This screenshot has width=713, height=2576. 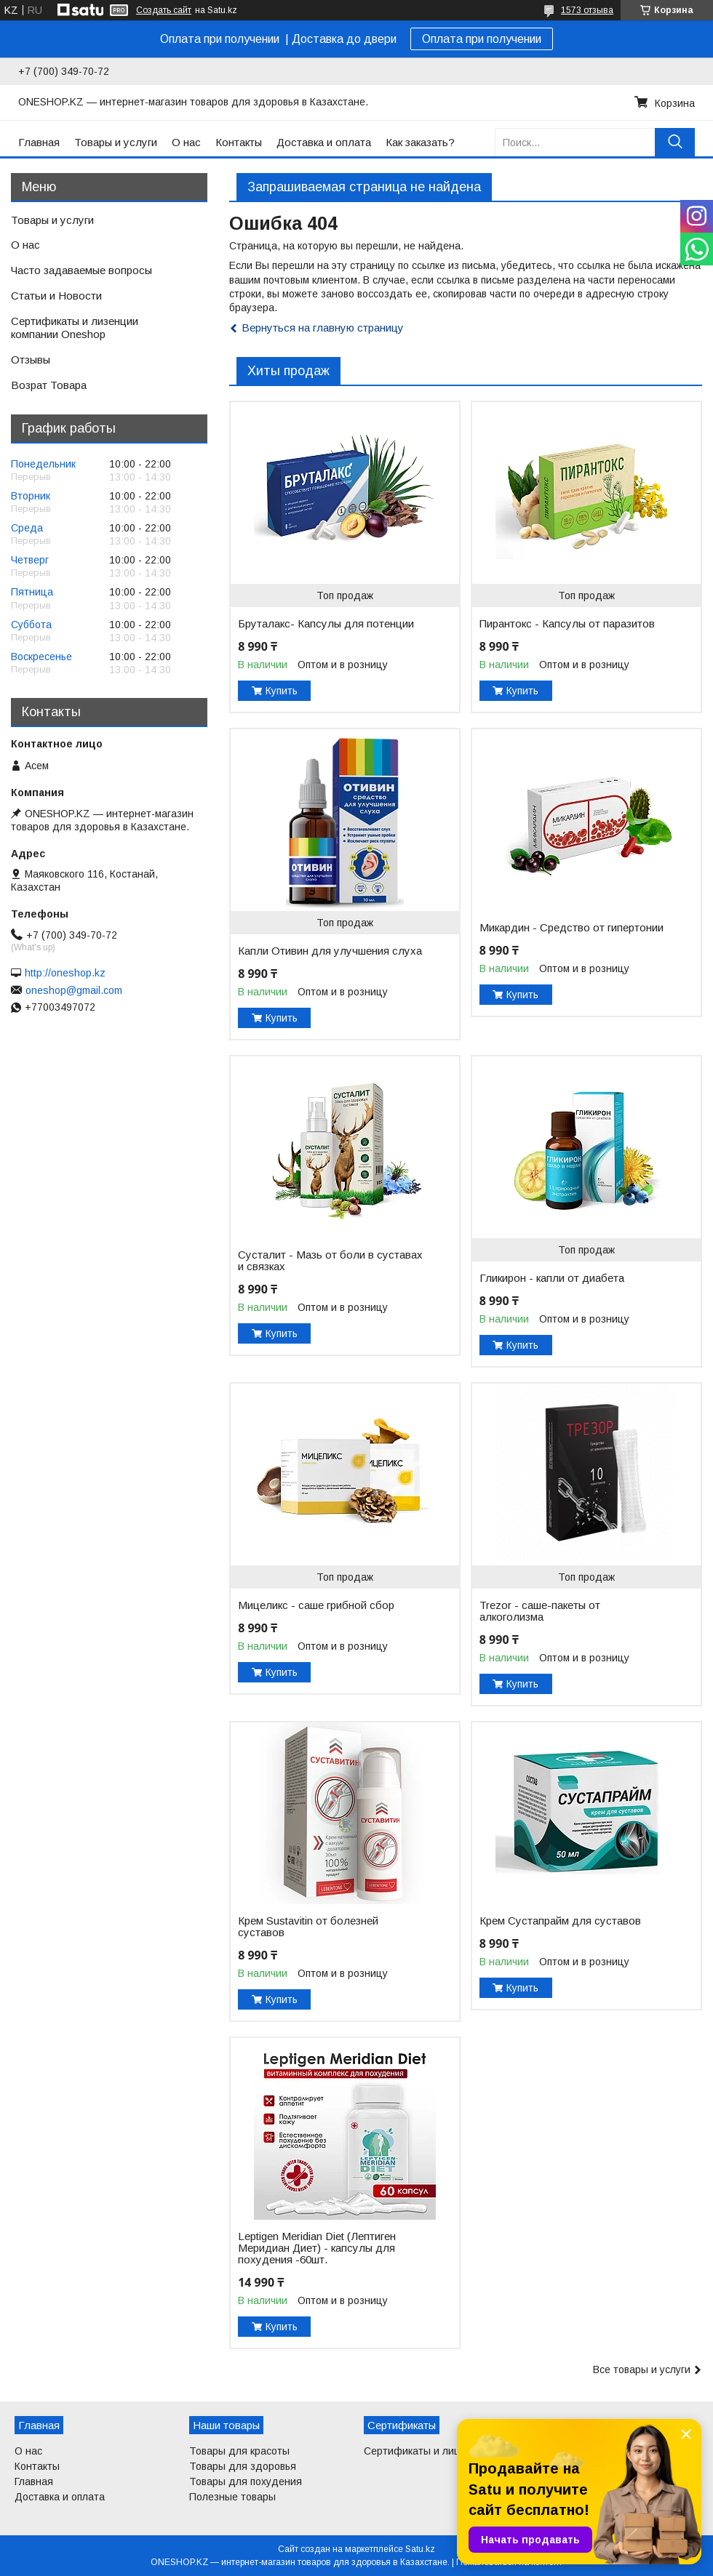 What do you see at coordinates (39, 142) in the screenshot?
I see `Главная` at bounding box center [39, 142].